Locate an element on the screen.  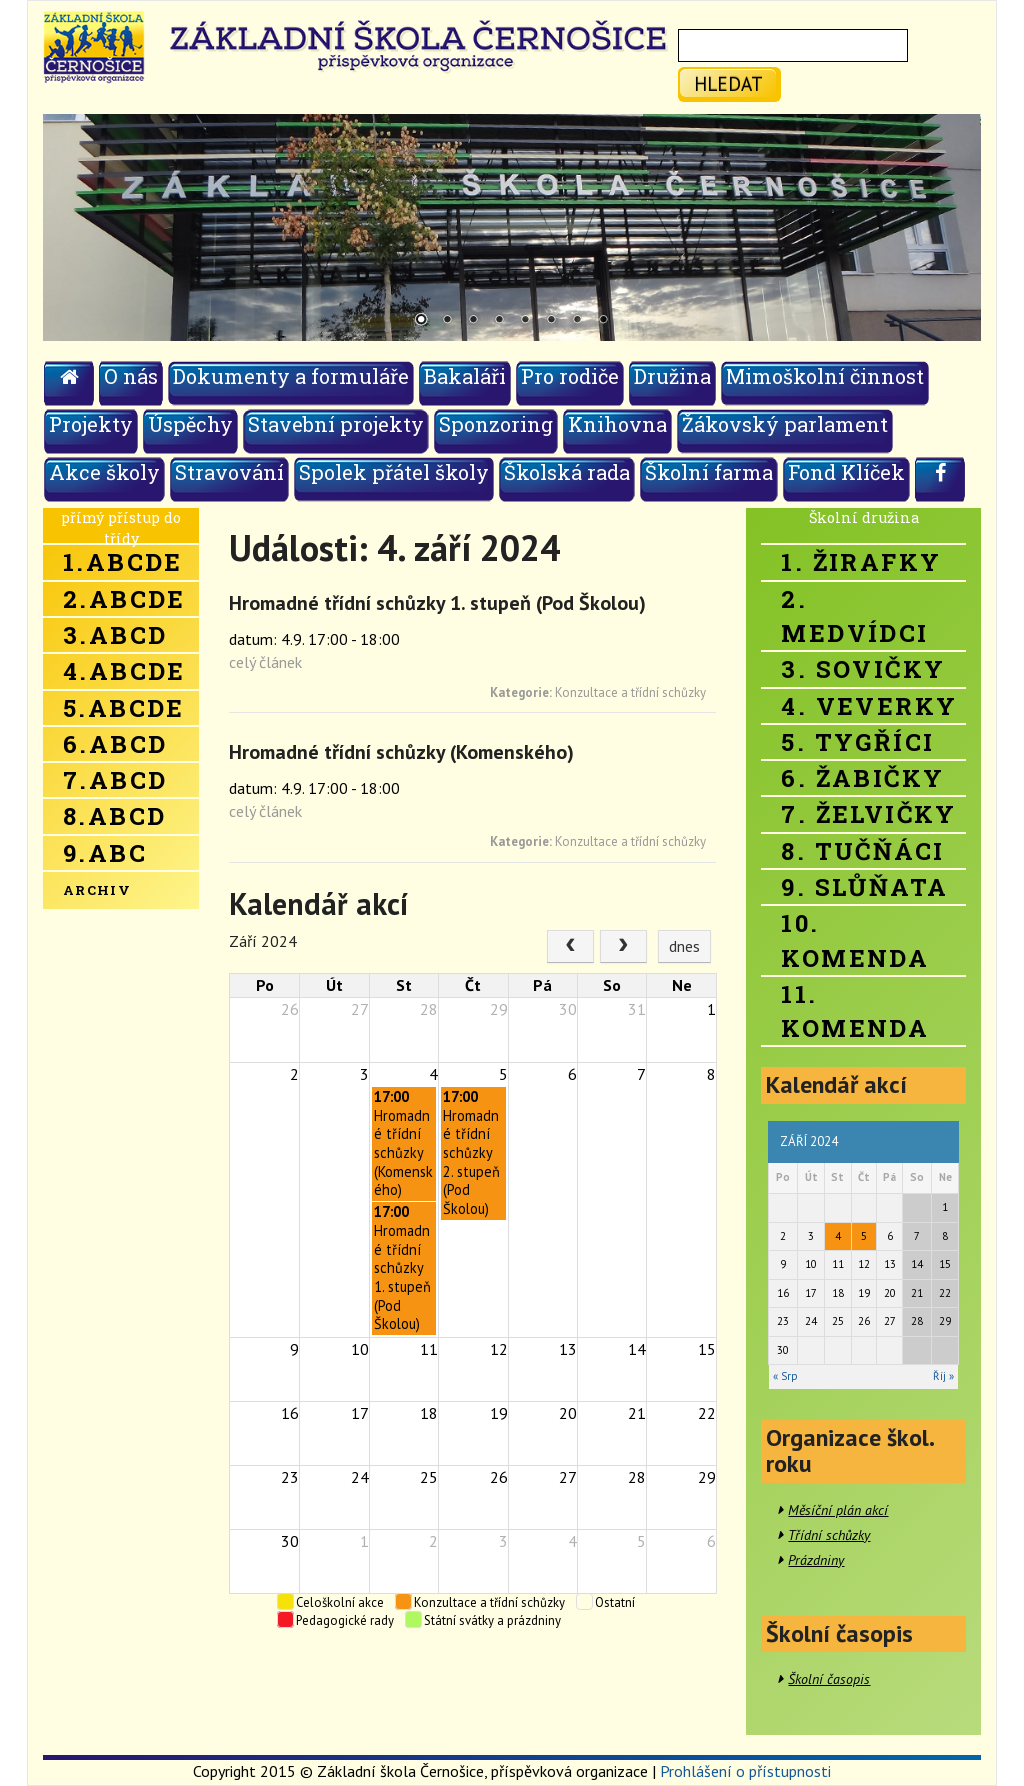
Dokumenty a formuláře is located at coordinates (291, 376).